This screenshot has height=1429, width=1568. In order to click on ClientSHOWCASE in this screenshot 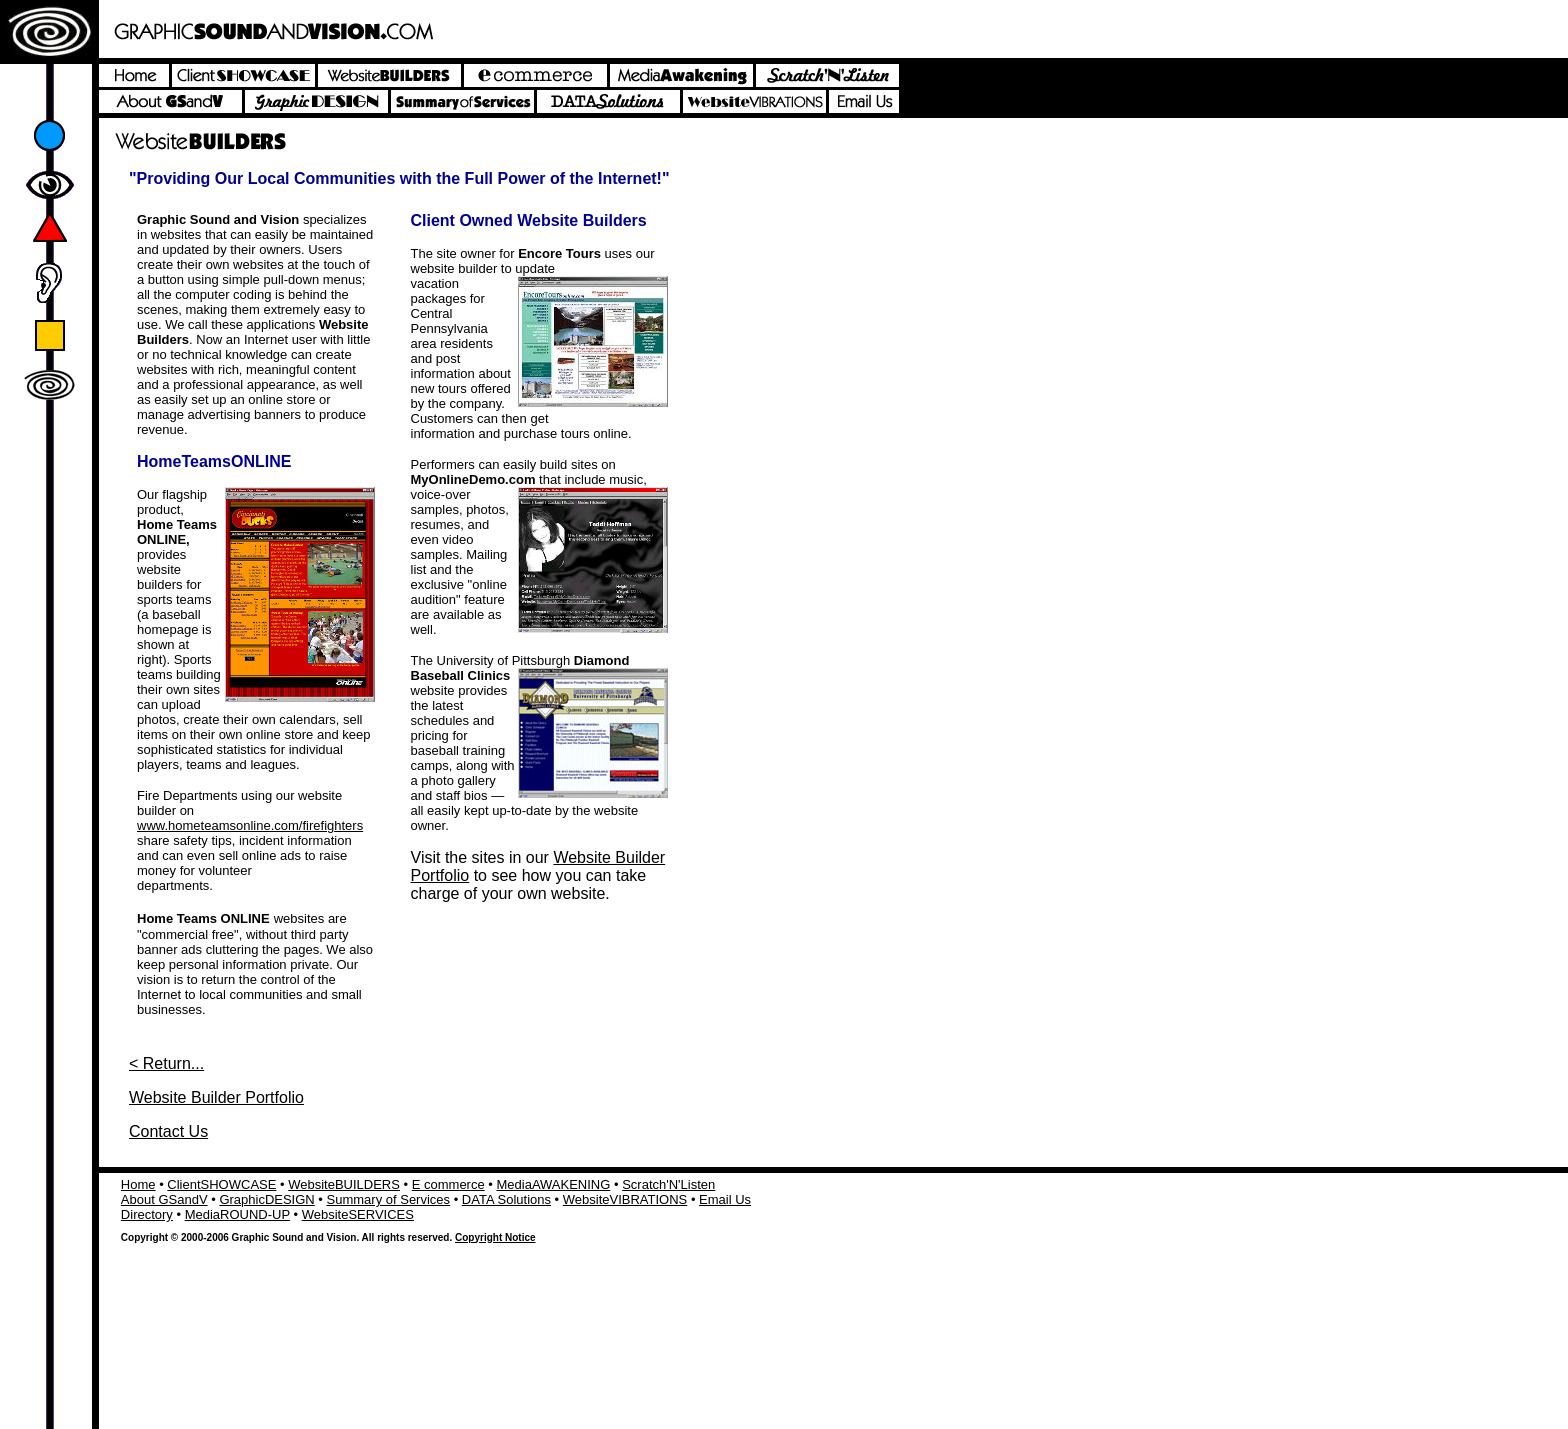, I will do `click(221, 1184)`.